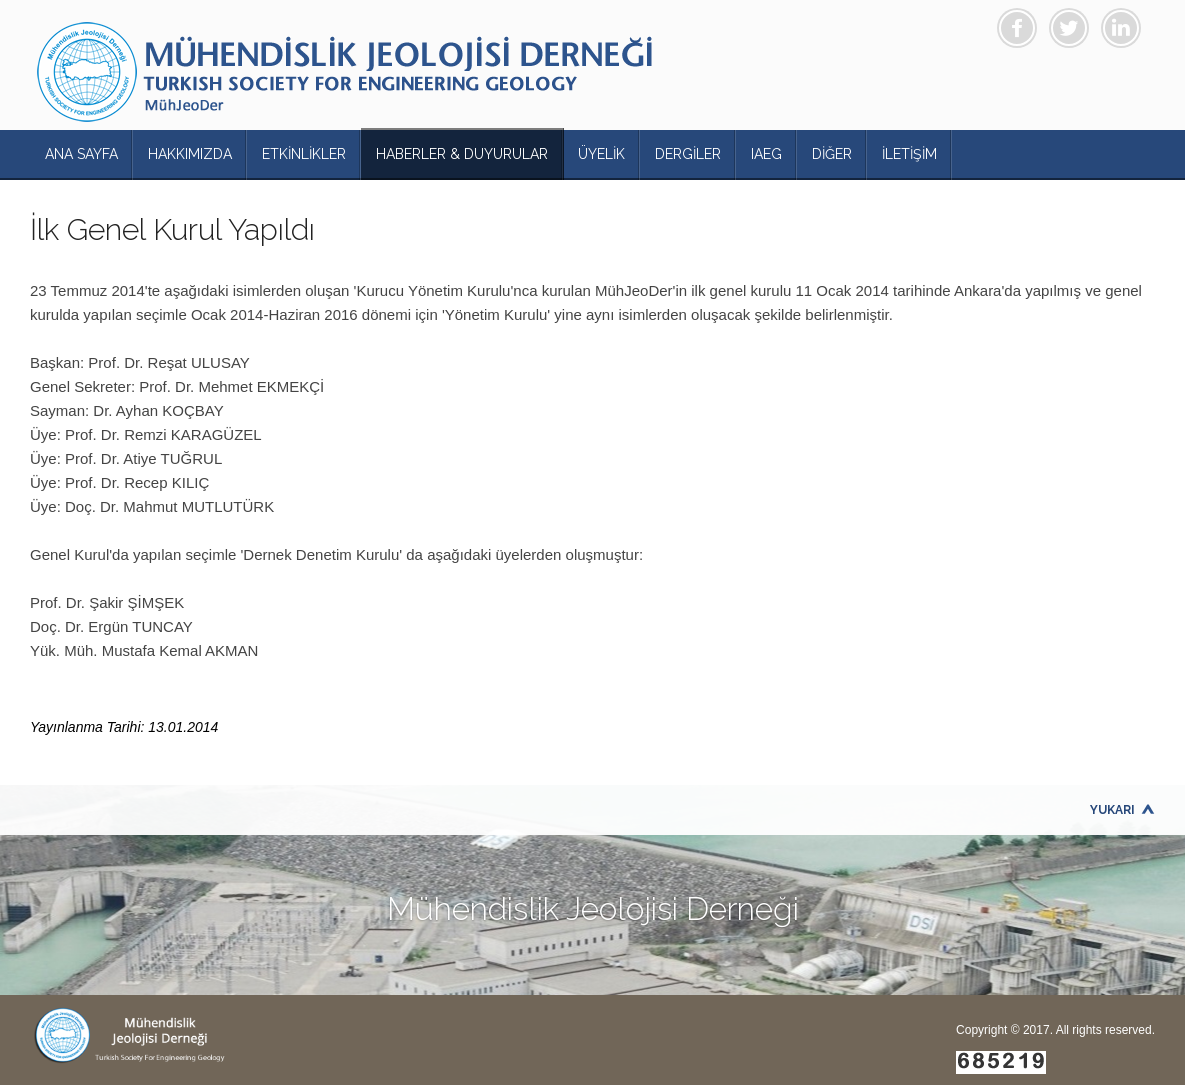 This screenshot has height=1085, width=1185. Describe the element at coordinates (304, 154) in the screenshot. I see `ETKİNLİKLER` at that location.